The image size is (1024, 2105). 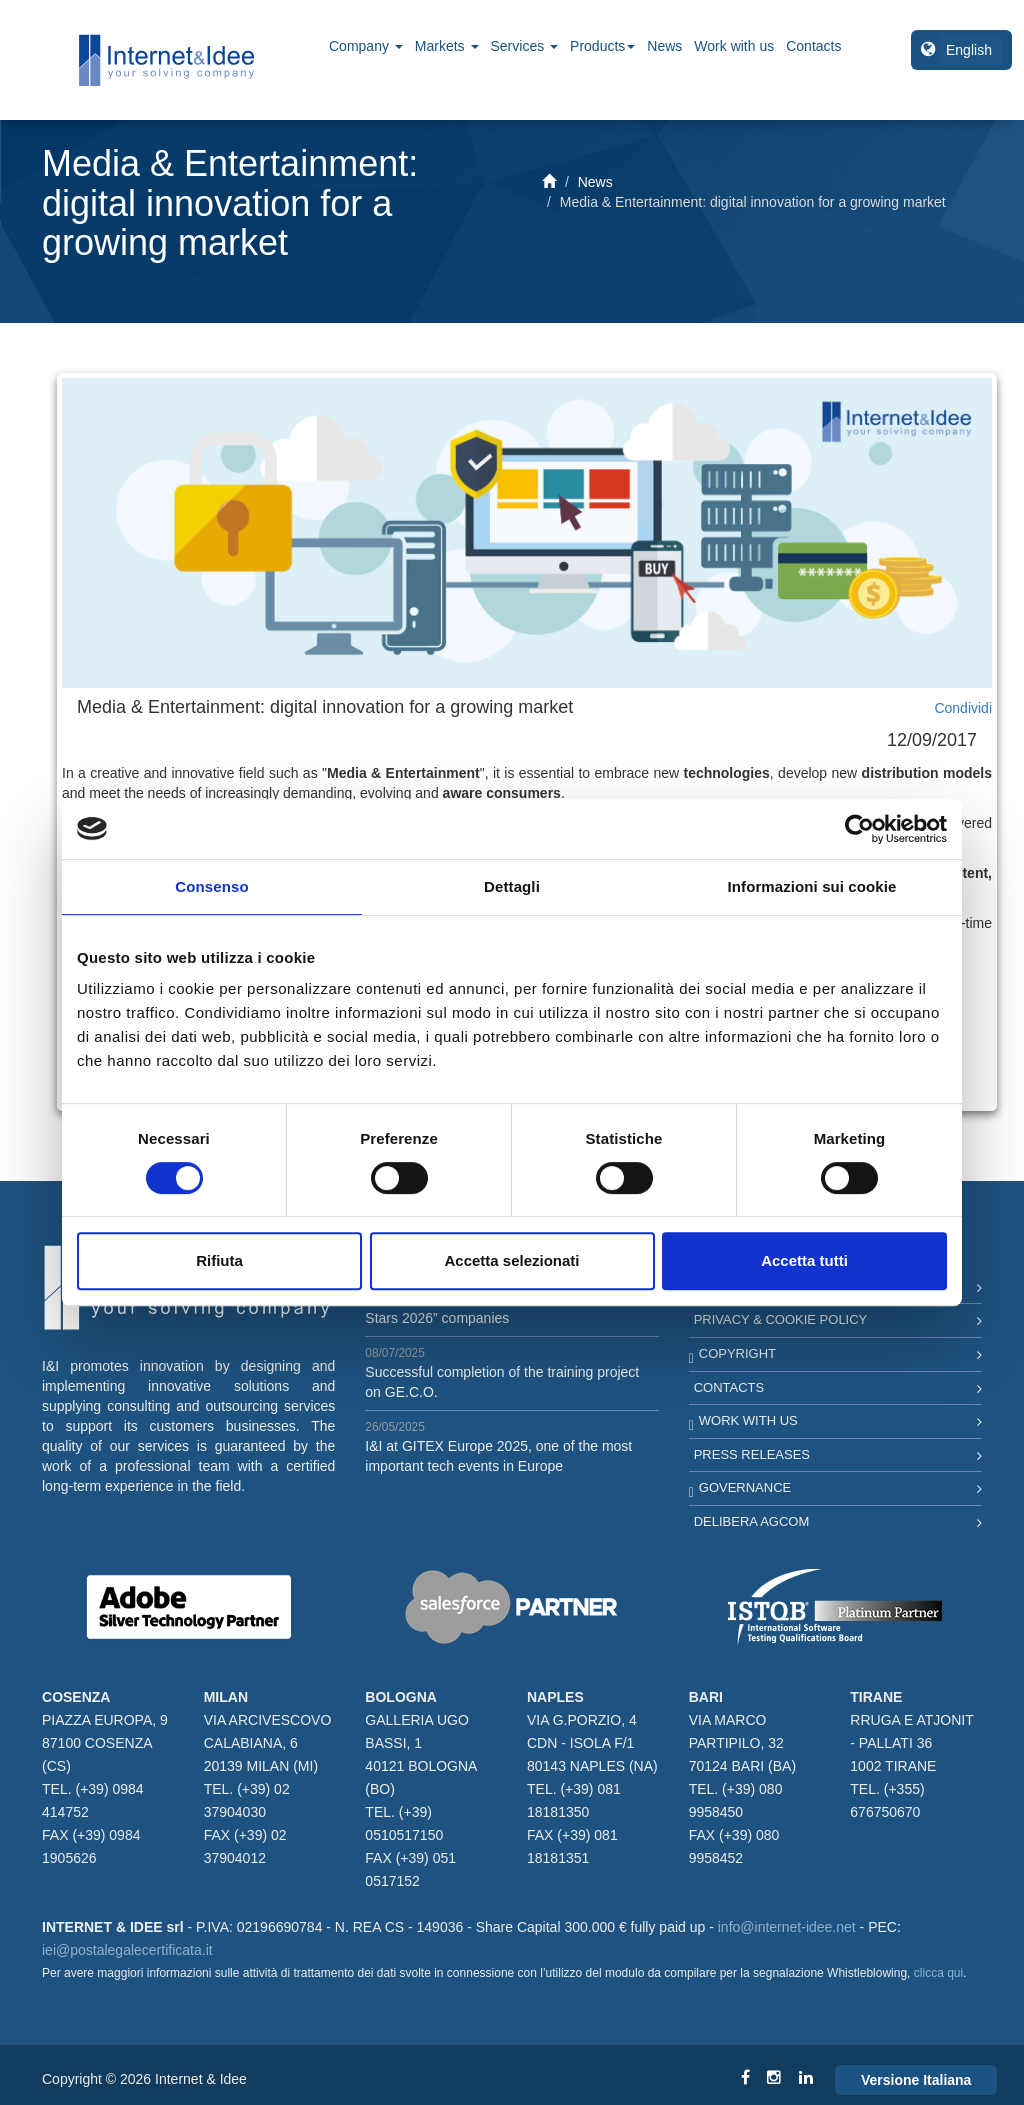 I want to click on Governance, so click(x=745, y=1487).